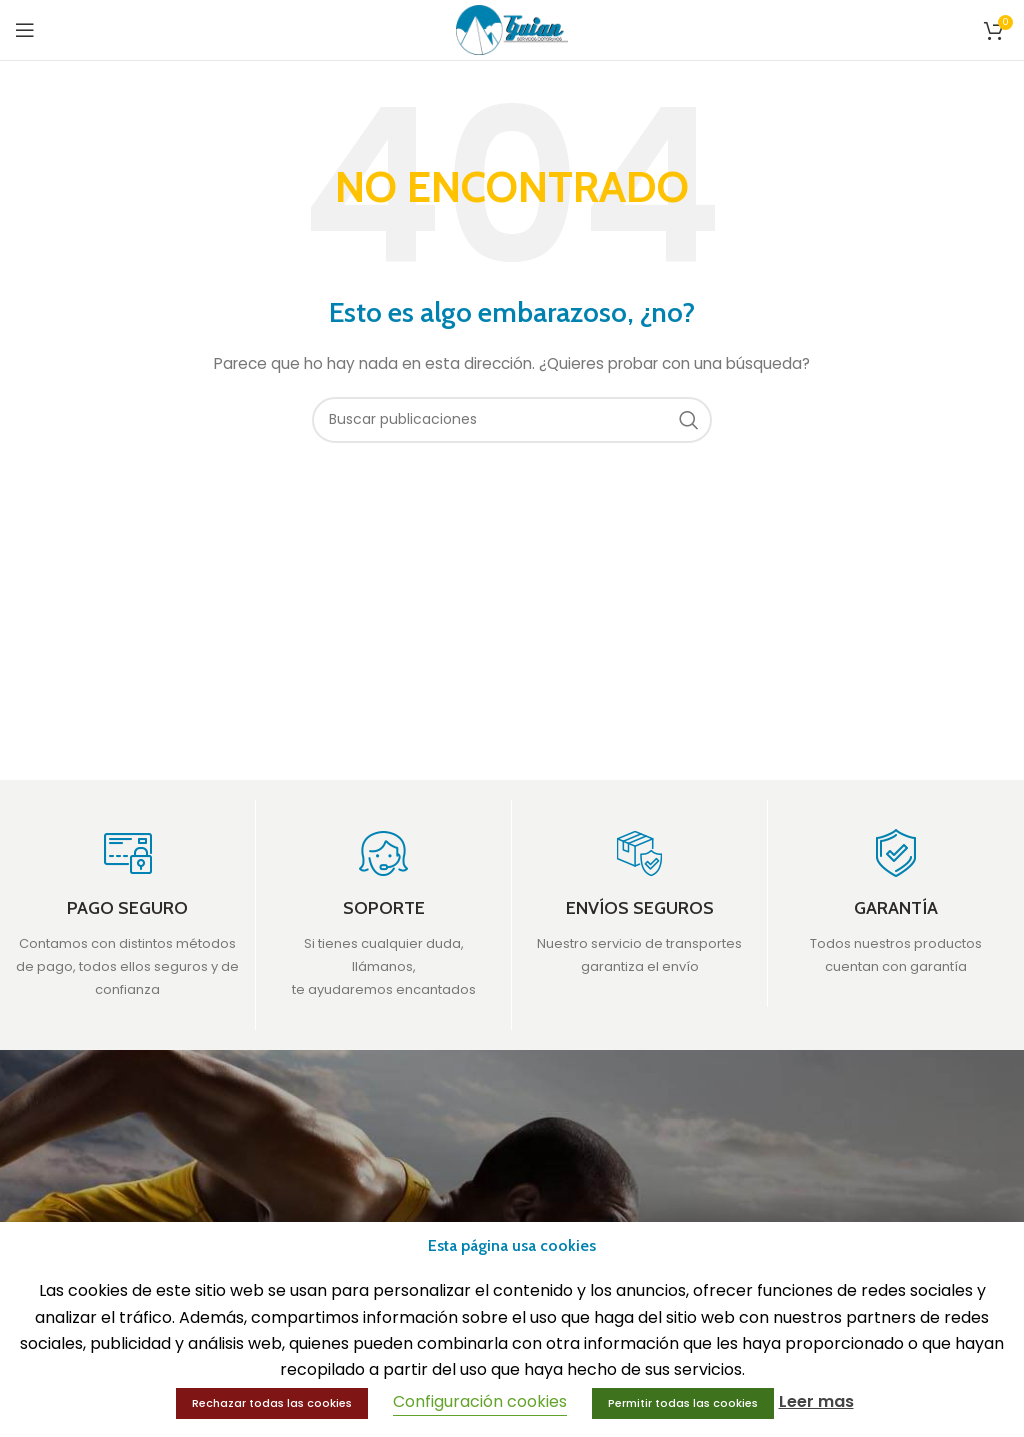 Image resolution: width=1024 pixels, height=1437 pixels. Describe the element at coordinates (480, 1401) in the screenshot. I see `Configuración cookies [button]` at that location.